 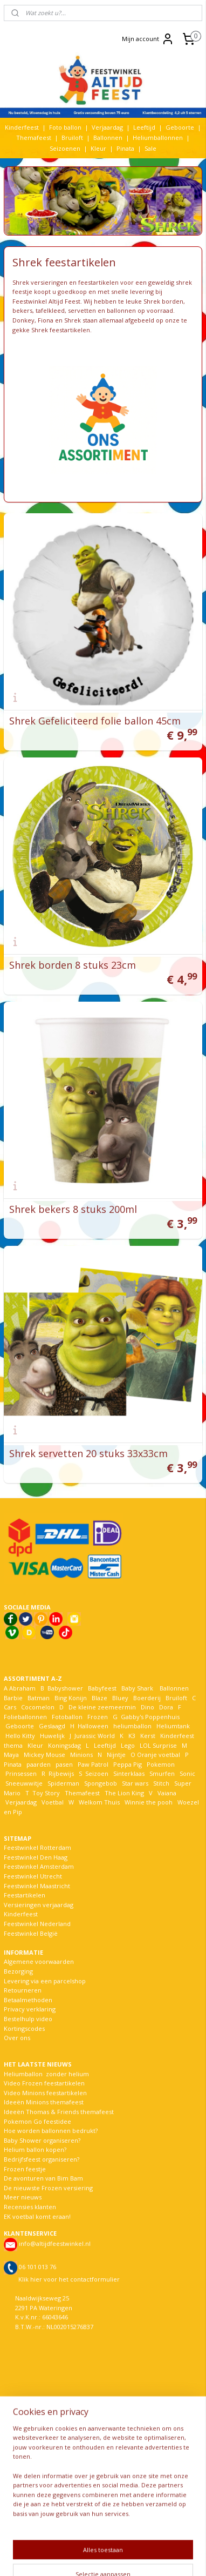 I want to click on Levering via een parcelshop, so click(x=45, y=1981).